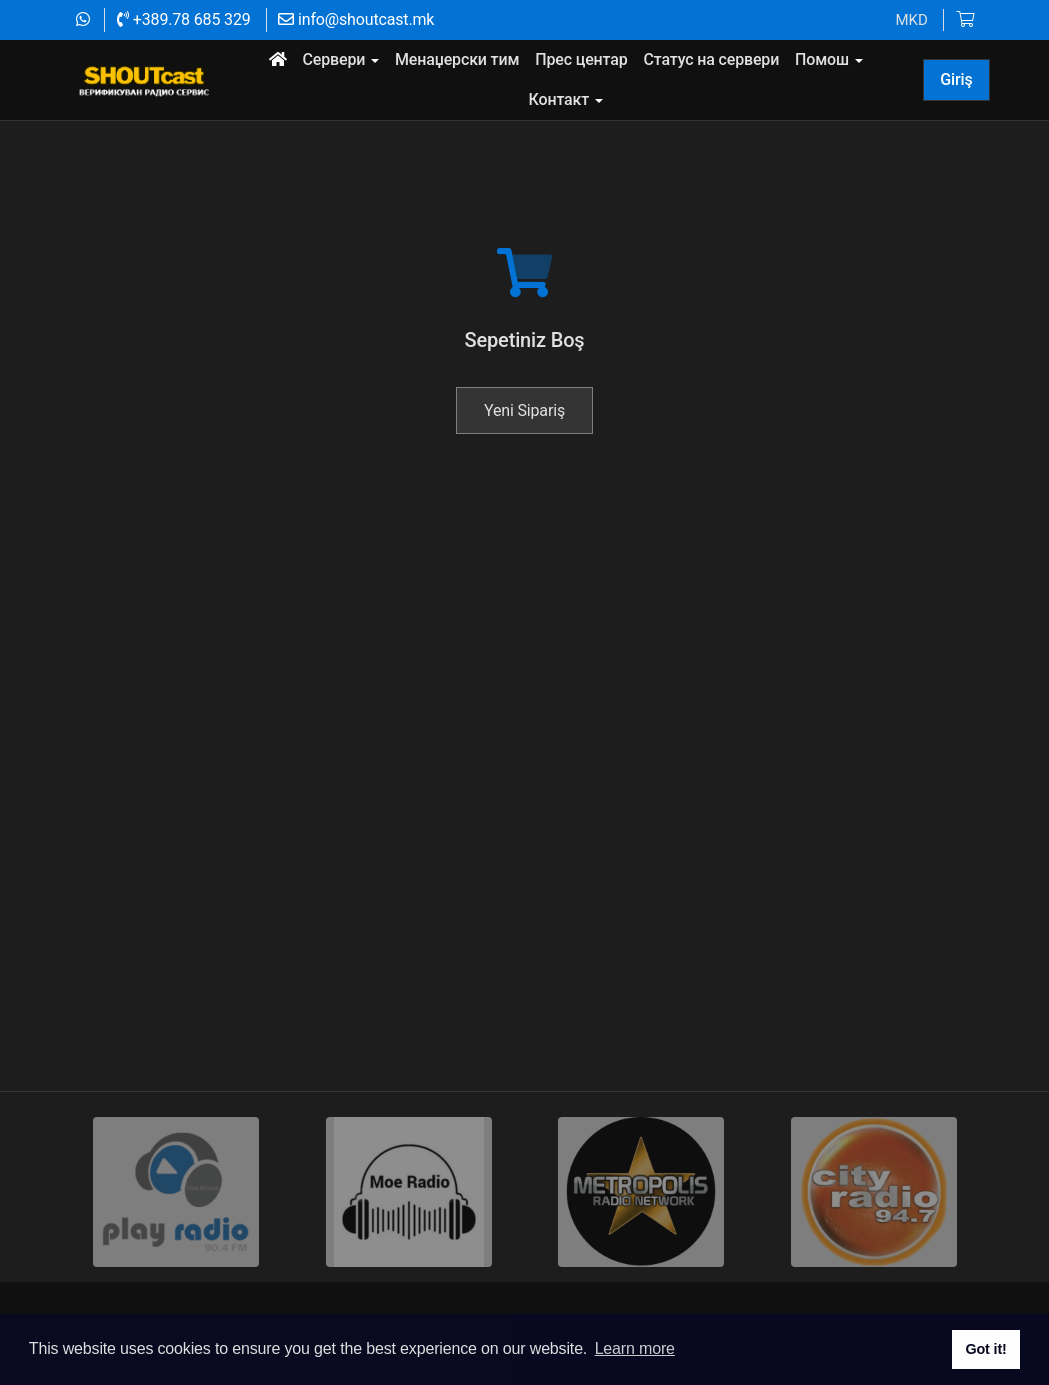 This screenshot has height=1385, width=1049. What do you see at coordinates (524, 466) in the screenshot?
I see `Yeni Sipariş` at bounding box center [524, 466].